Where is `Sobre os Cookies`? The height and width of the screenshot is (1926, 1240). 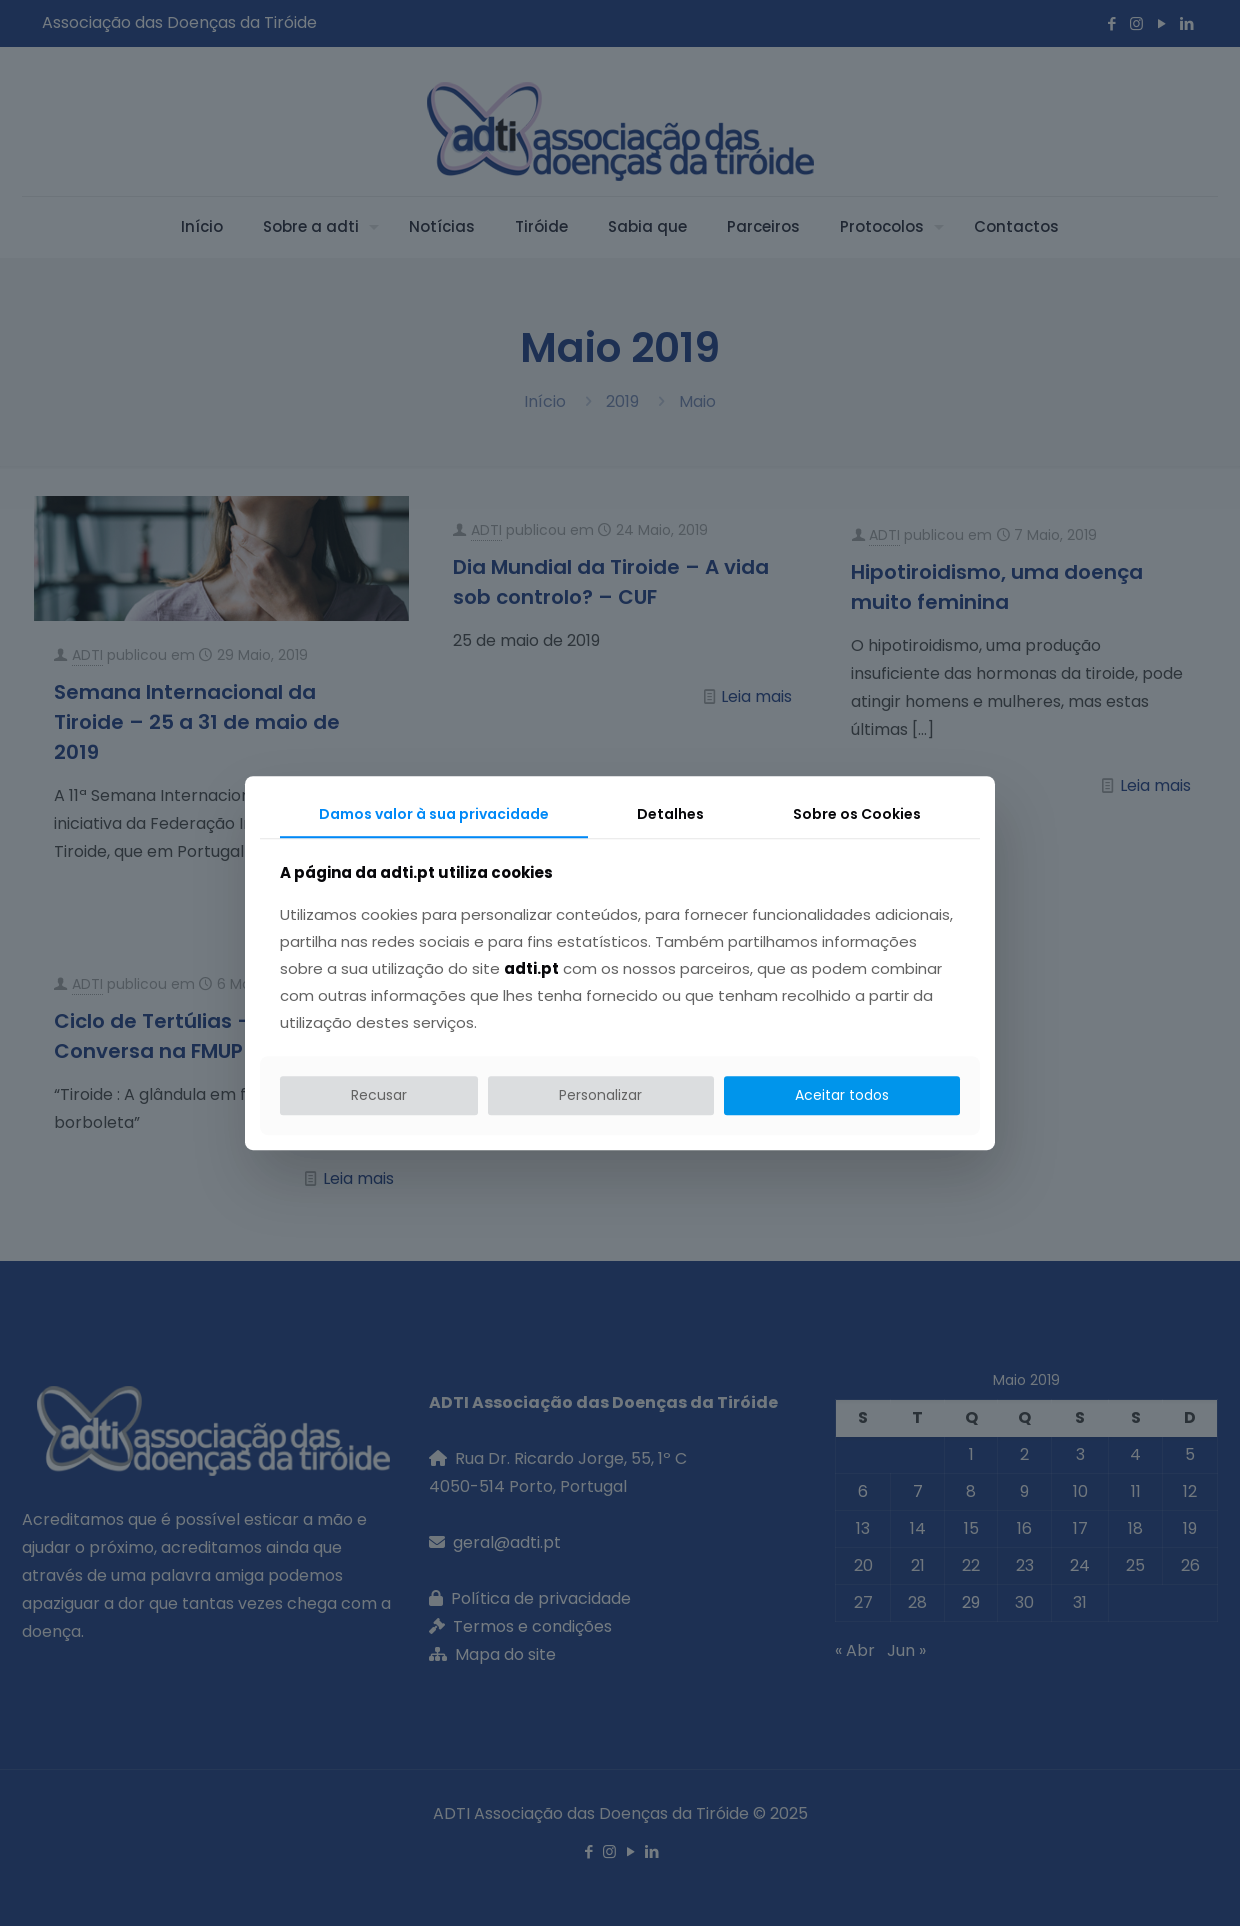 Sobre os Cookies is located at coordinates (857, 814).